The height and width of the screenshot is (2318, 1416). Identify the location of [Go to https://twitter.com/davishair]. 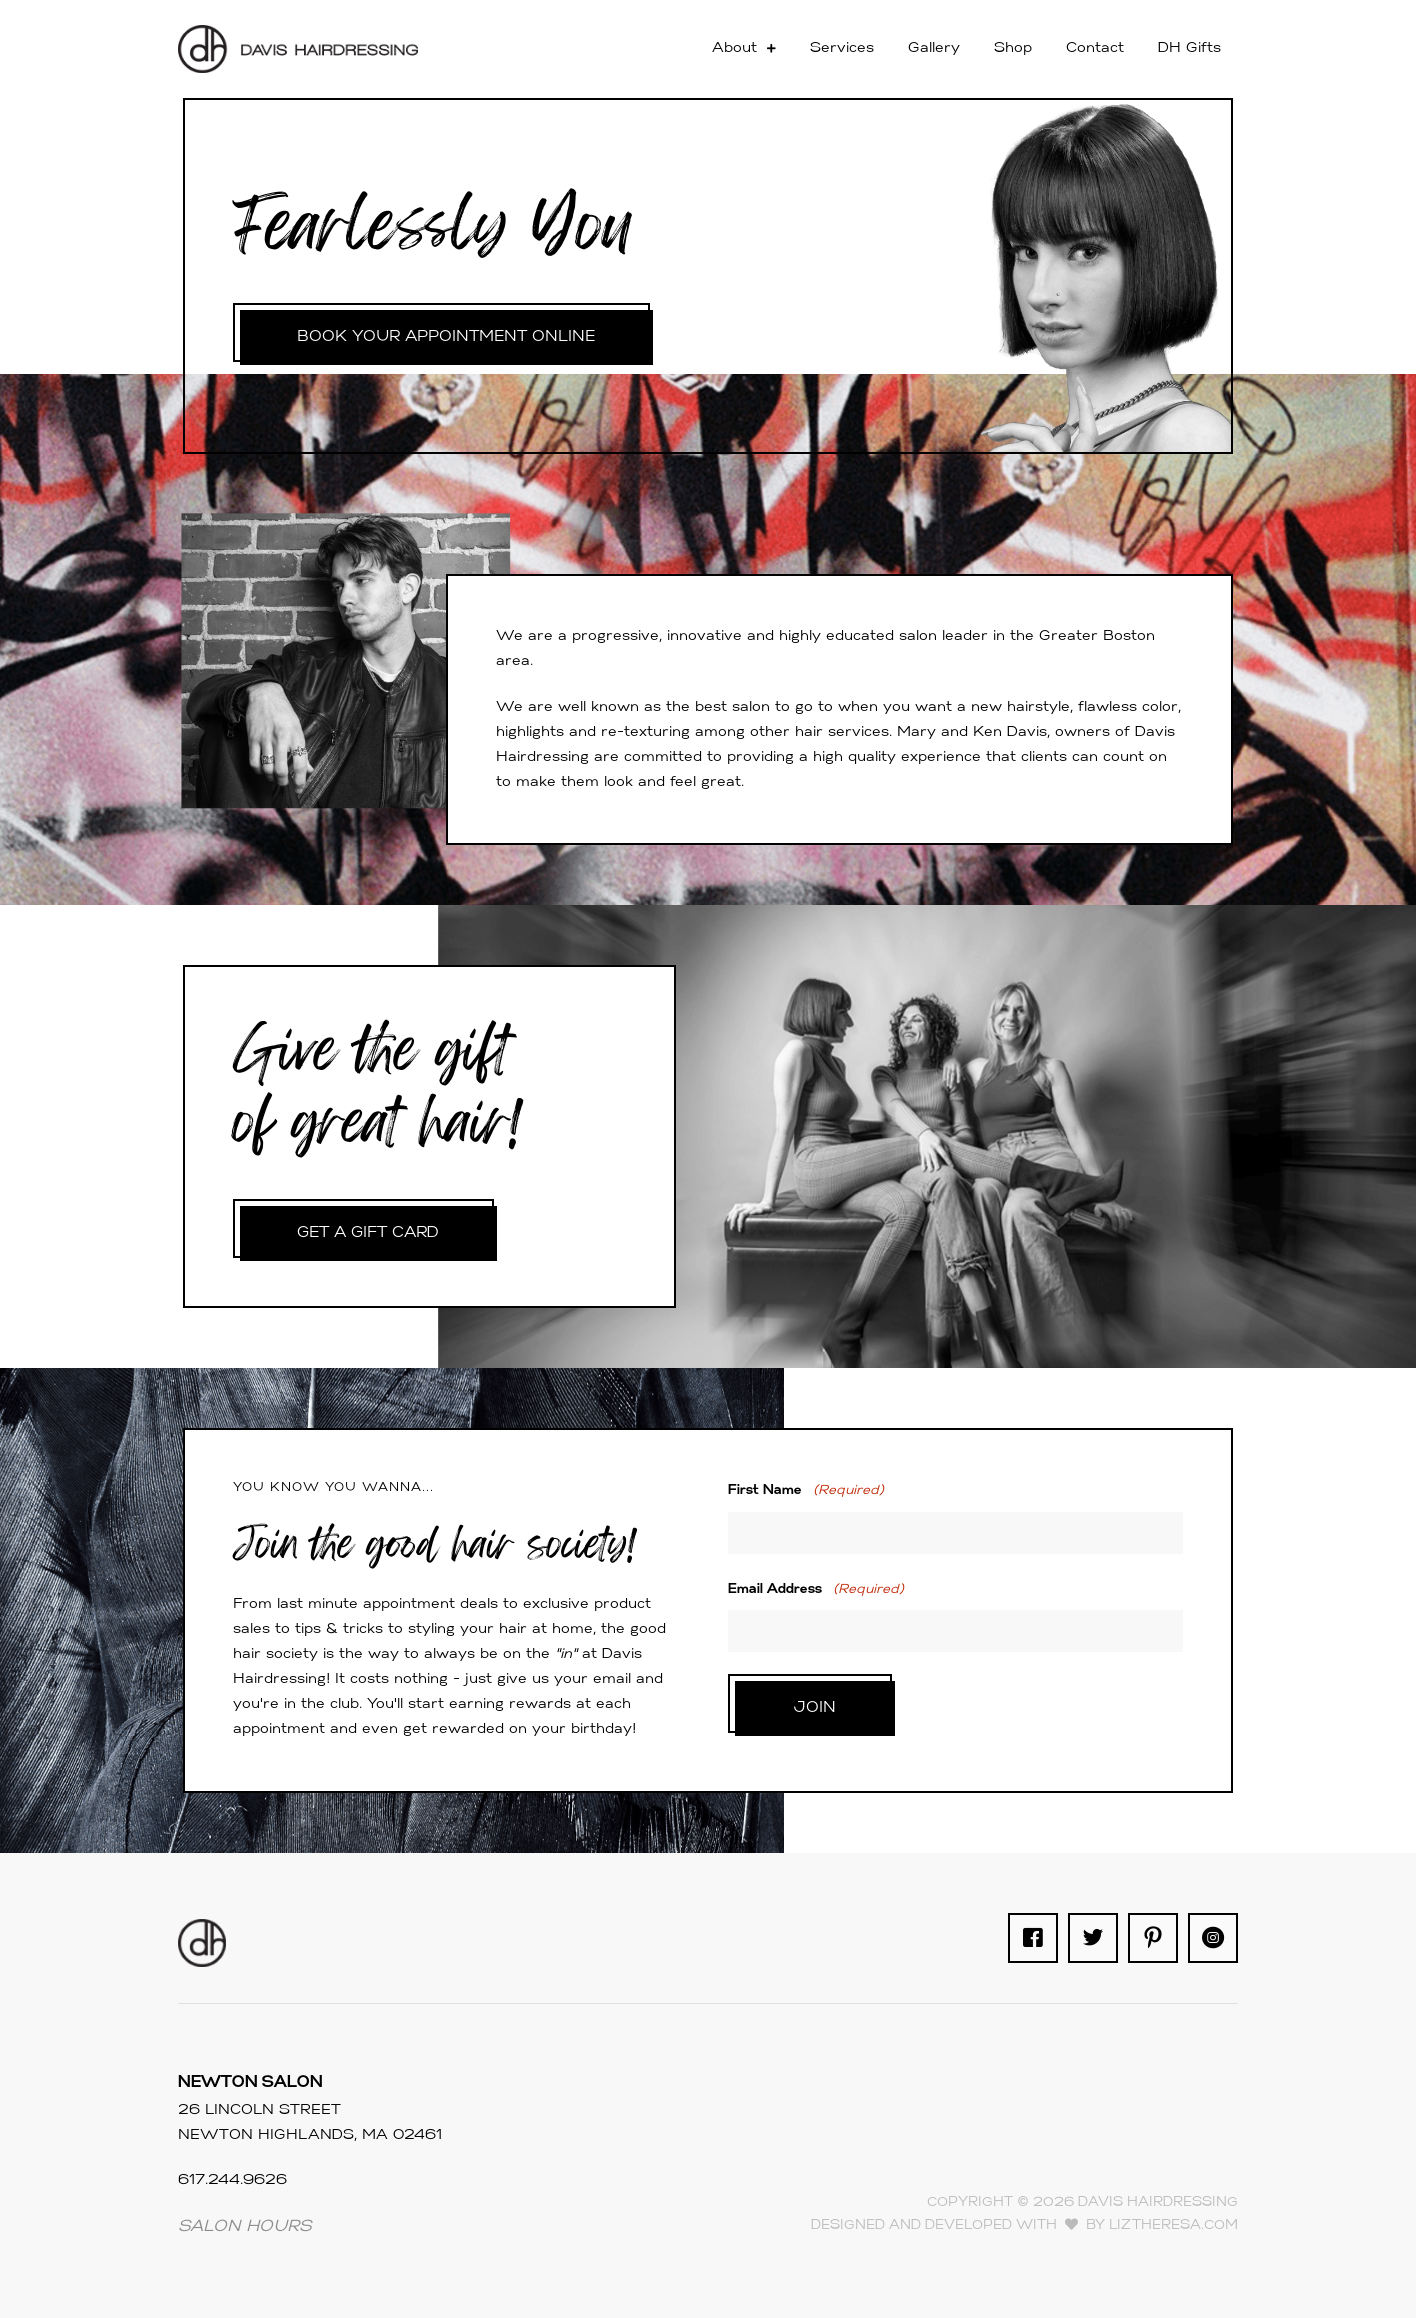
(1093, 1938).